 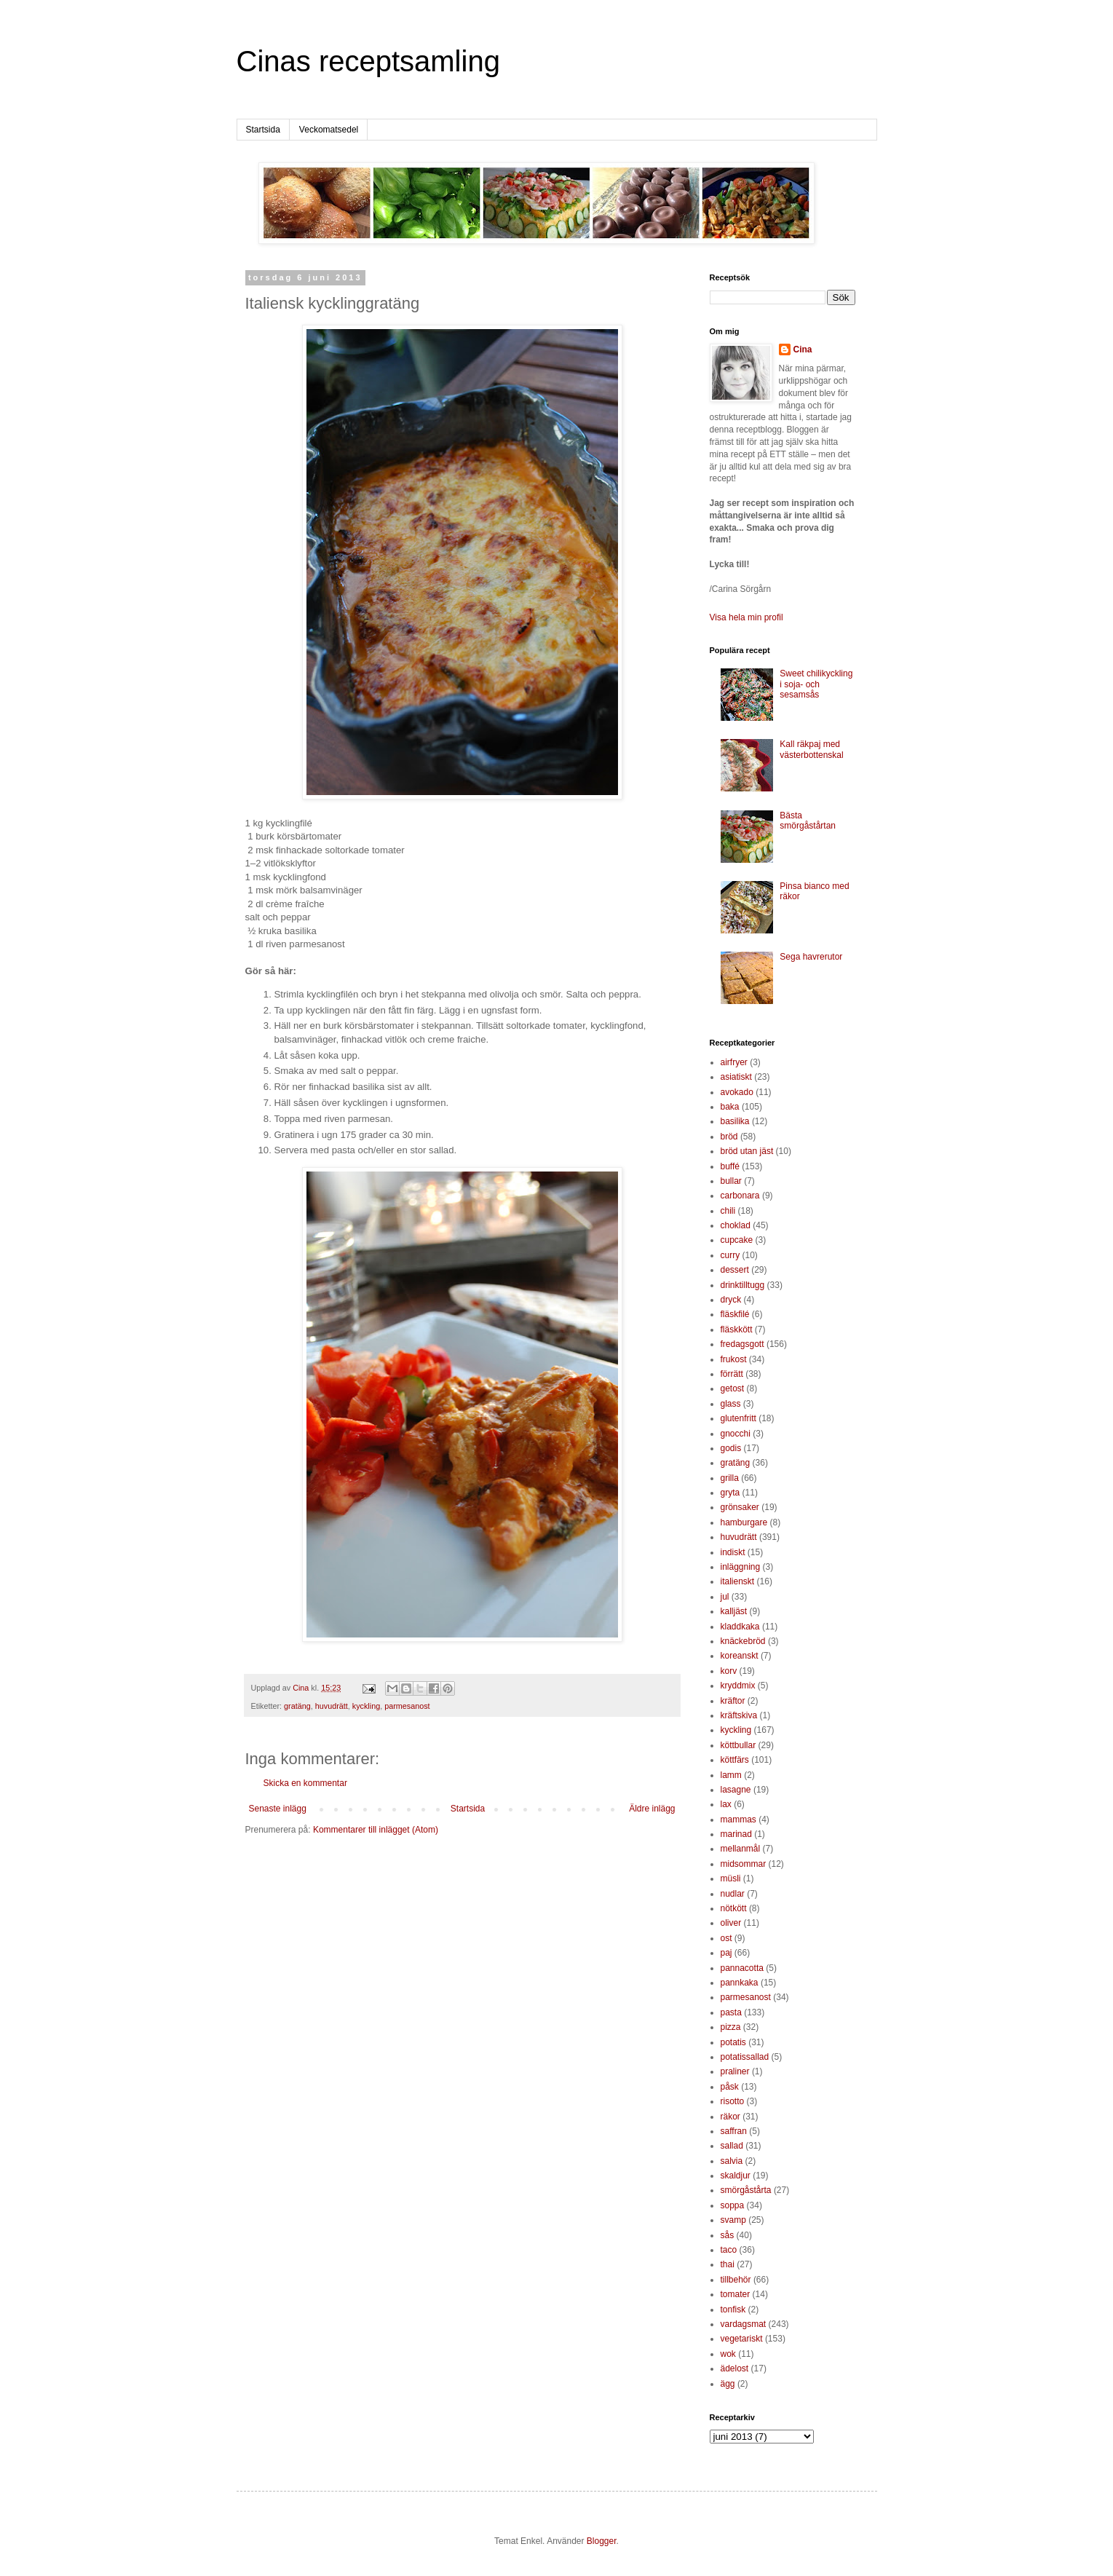 I want to click on cupcake, so click(x=737, y=1240).